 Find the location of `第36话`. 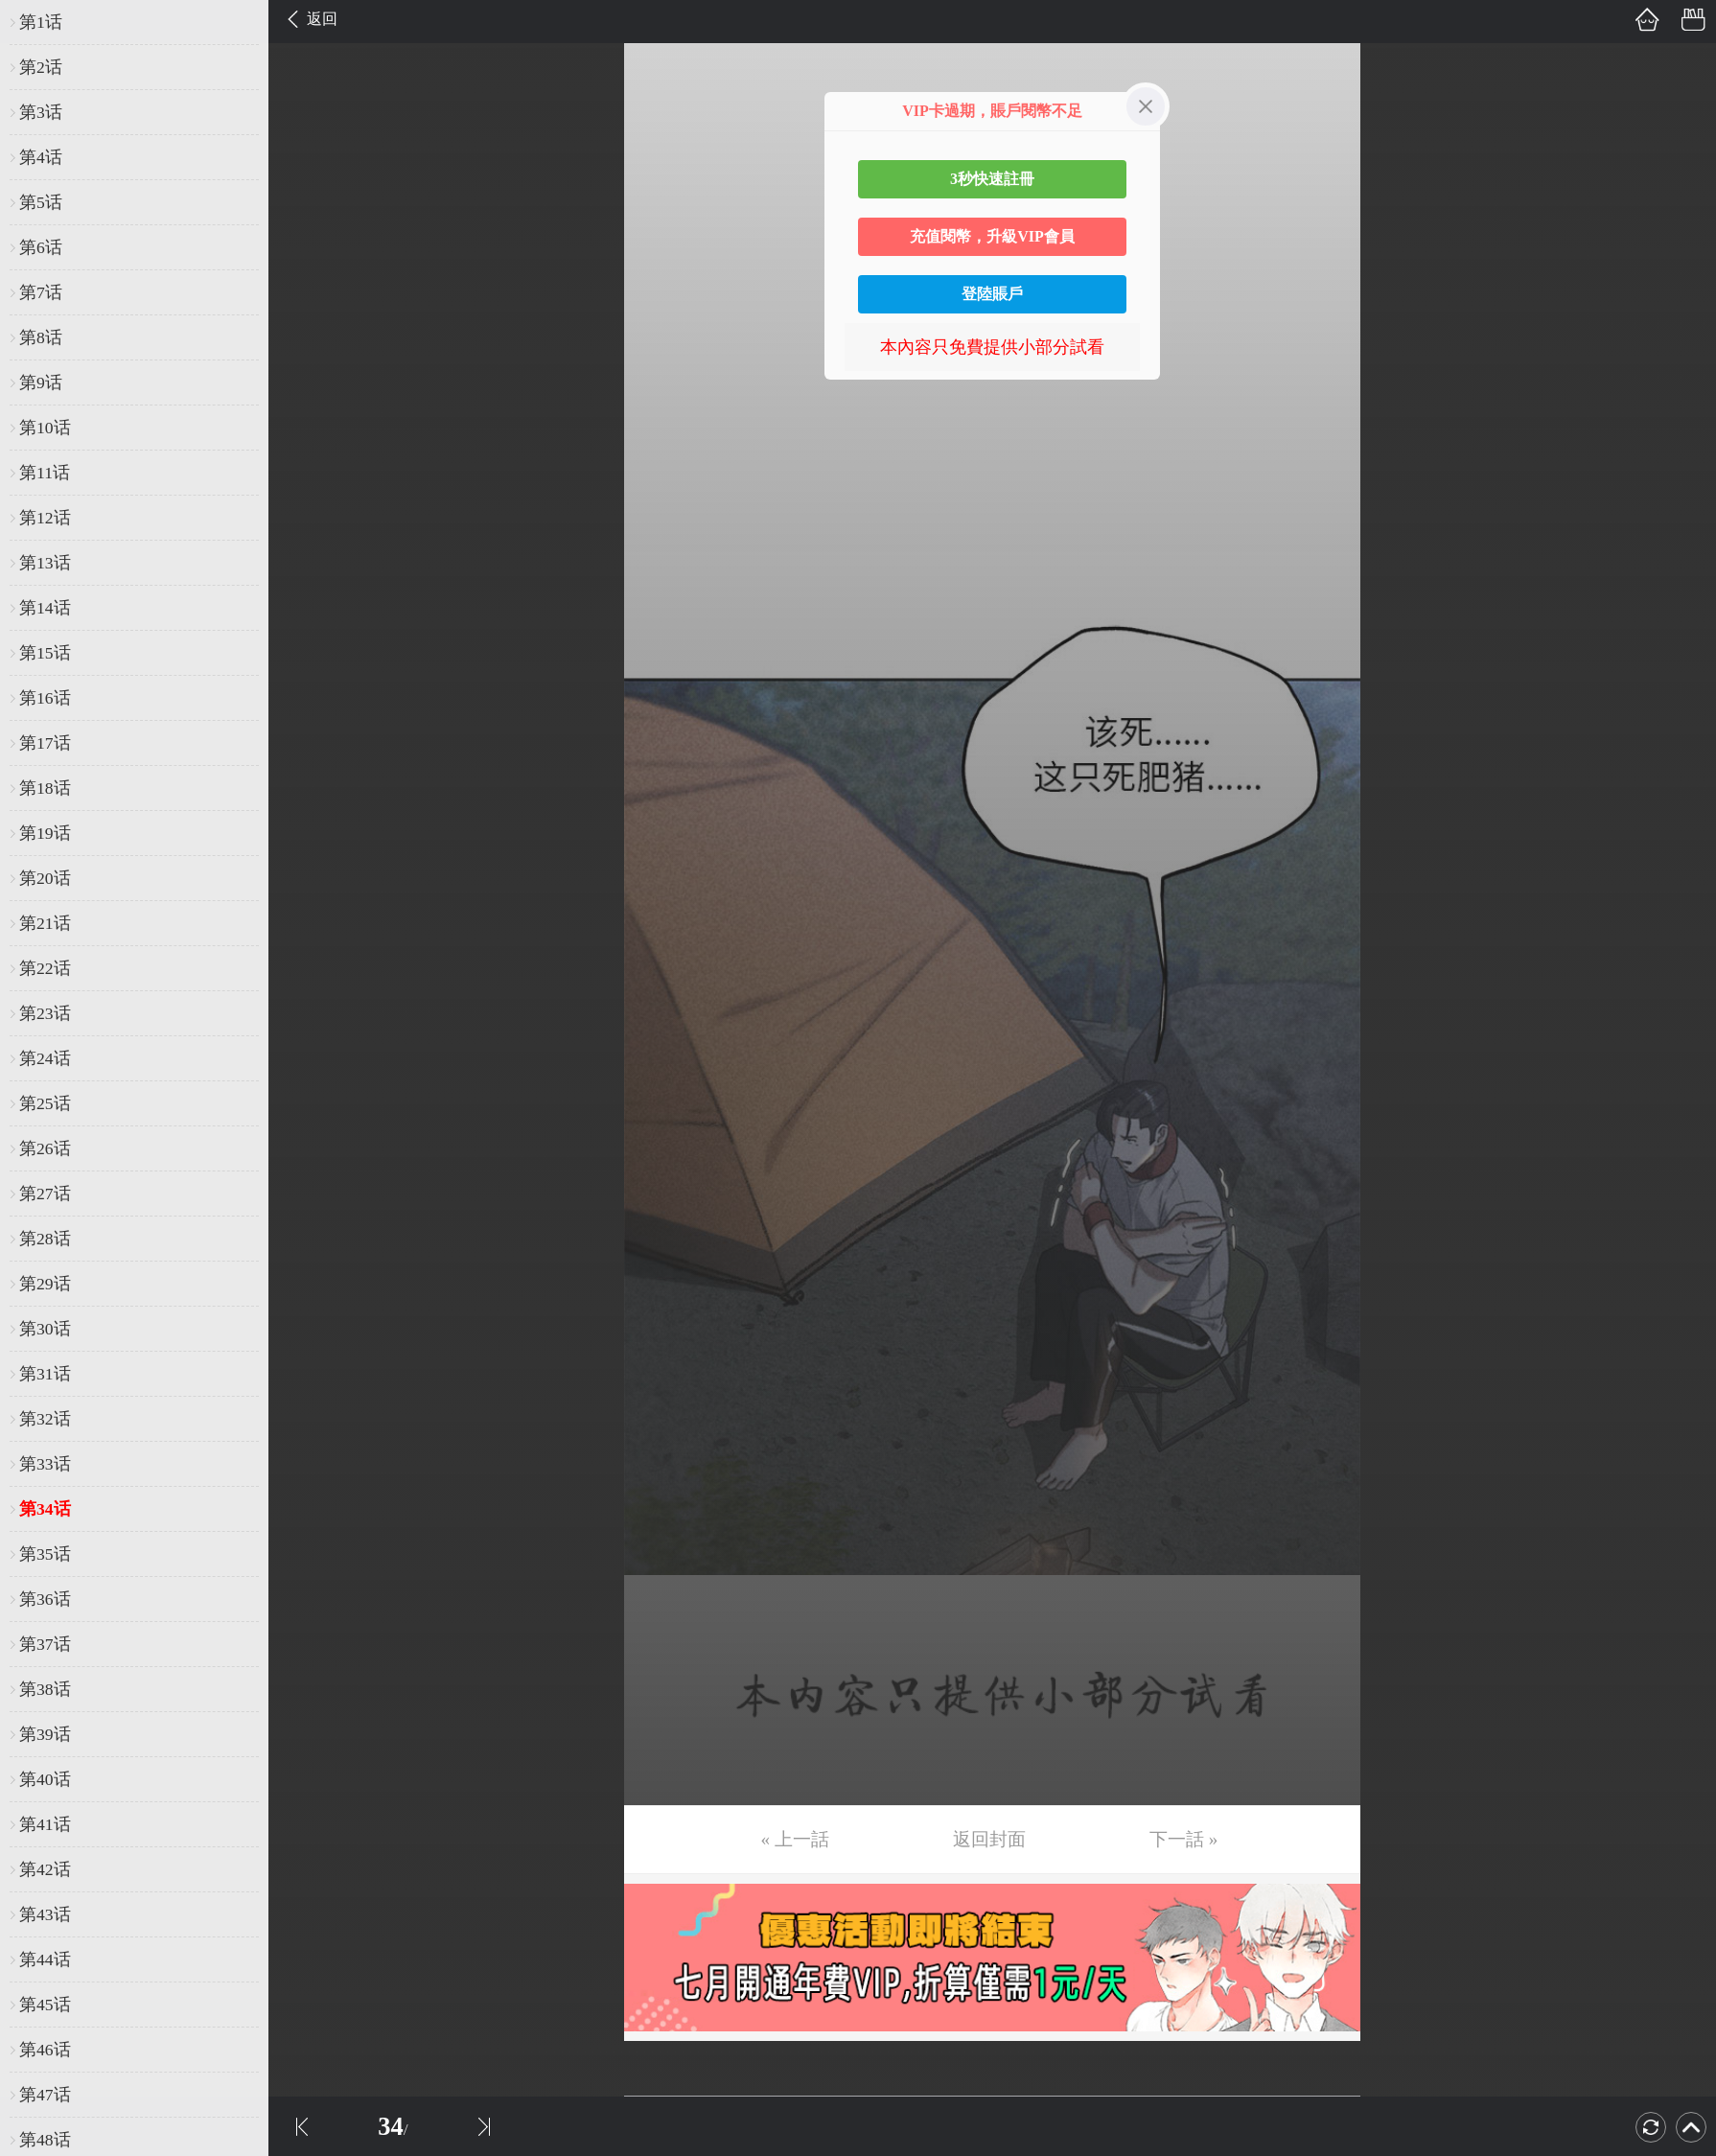

第36话 is located at coordinates (45, 1599).